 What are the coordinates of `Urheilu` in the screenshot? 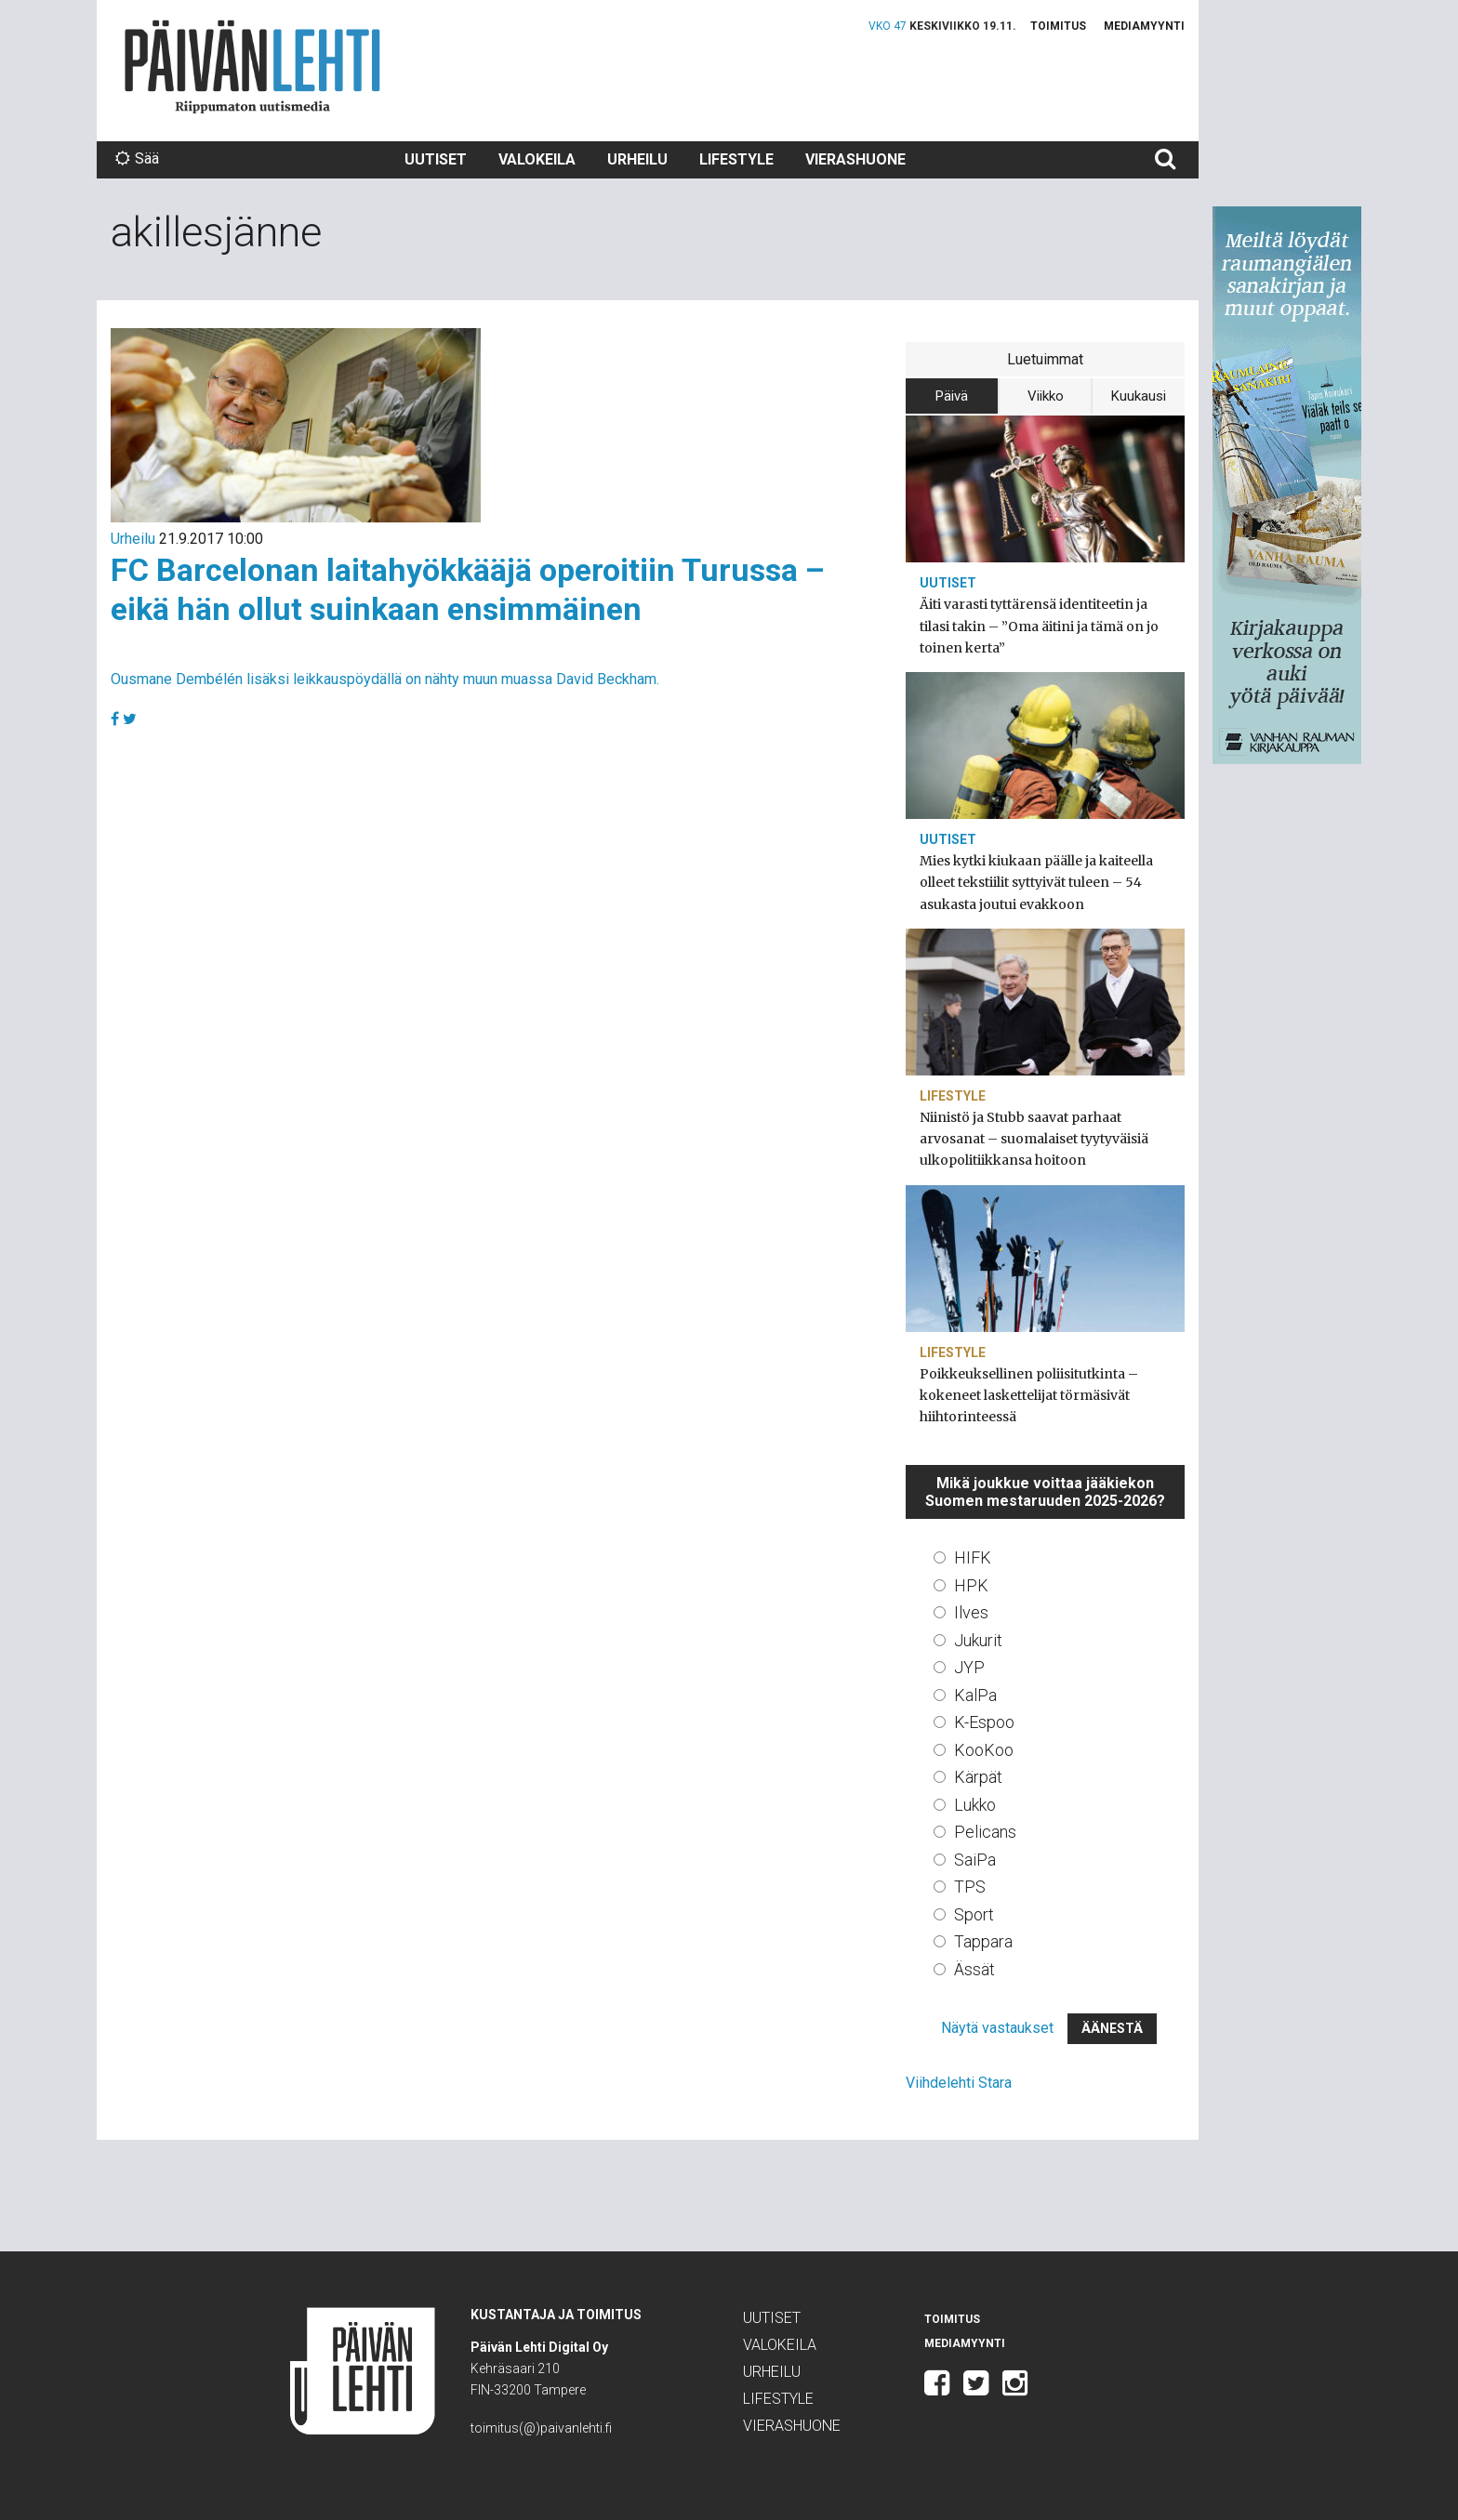 It's located at (637, 159).